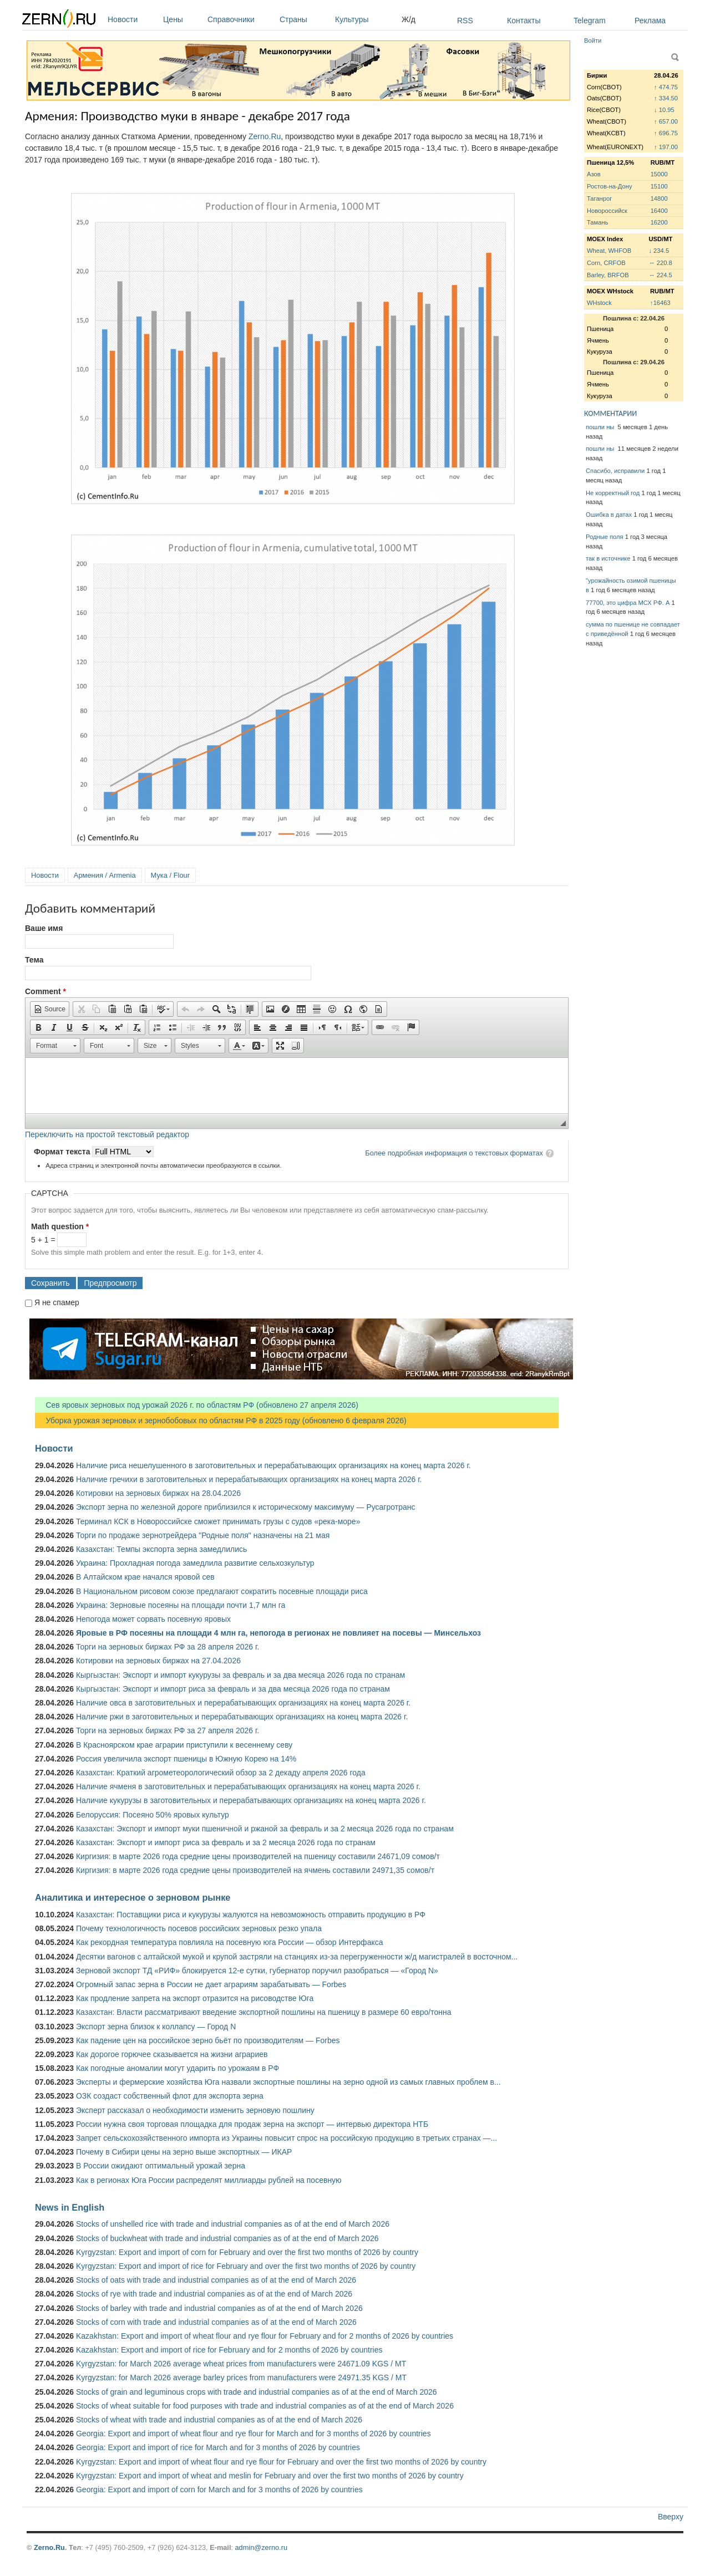 The width and height of the screenshot is (710, 2576). What do you see at coordinates (666, 147) in the screenshot?
I see `↑ 197.00` at bounding box center [666, 147].